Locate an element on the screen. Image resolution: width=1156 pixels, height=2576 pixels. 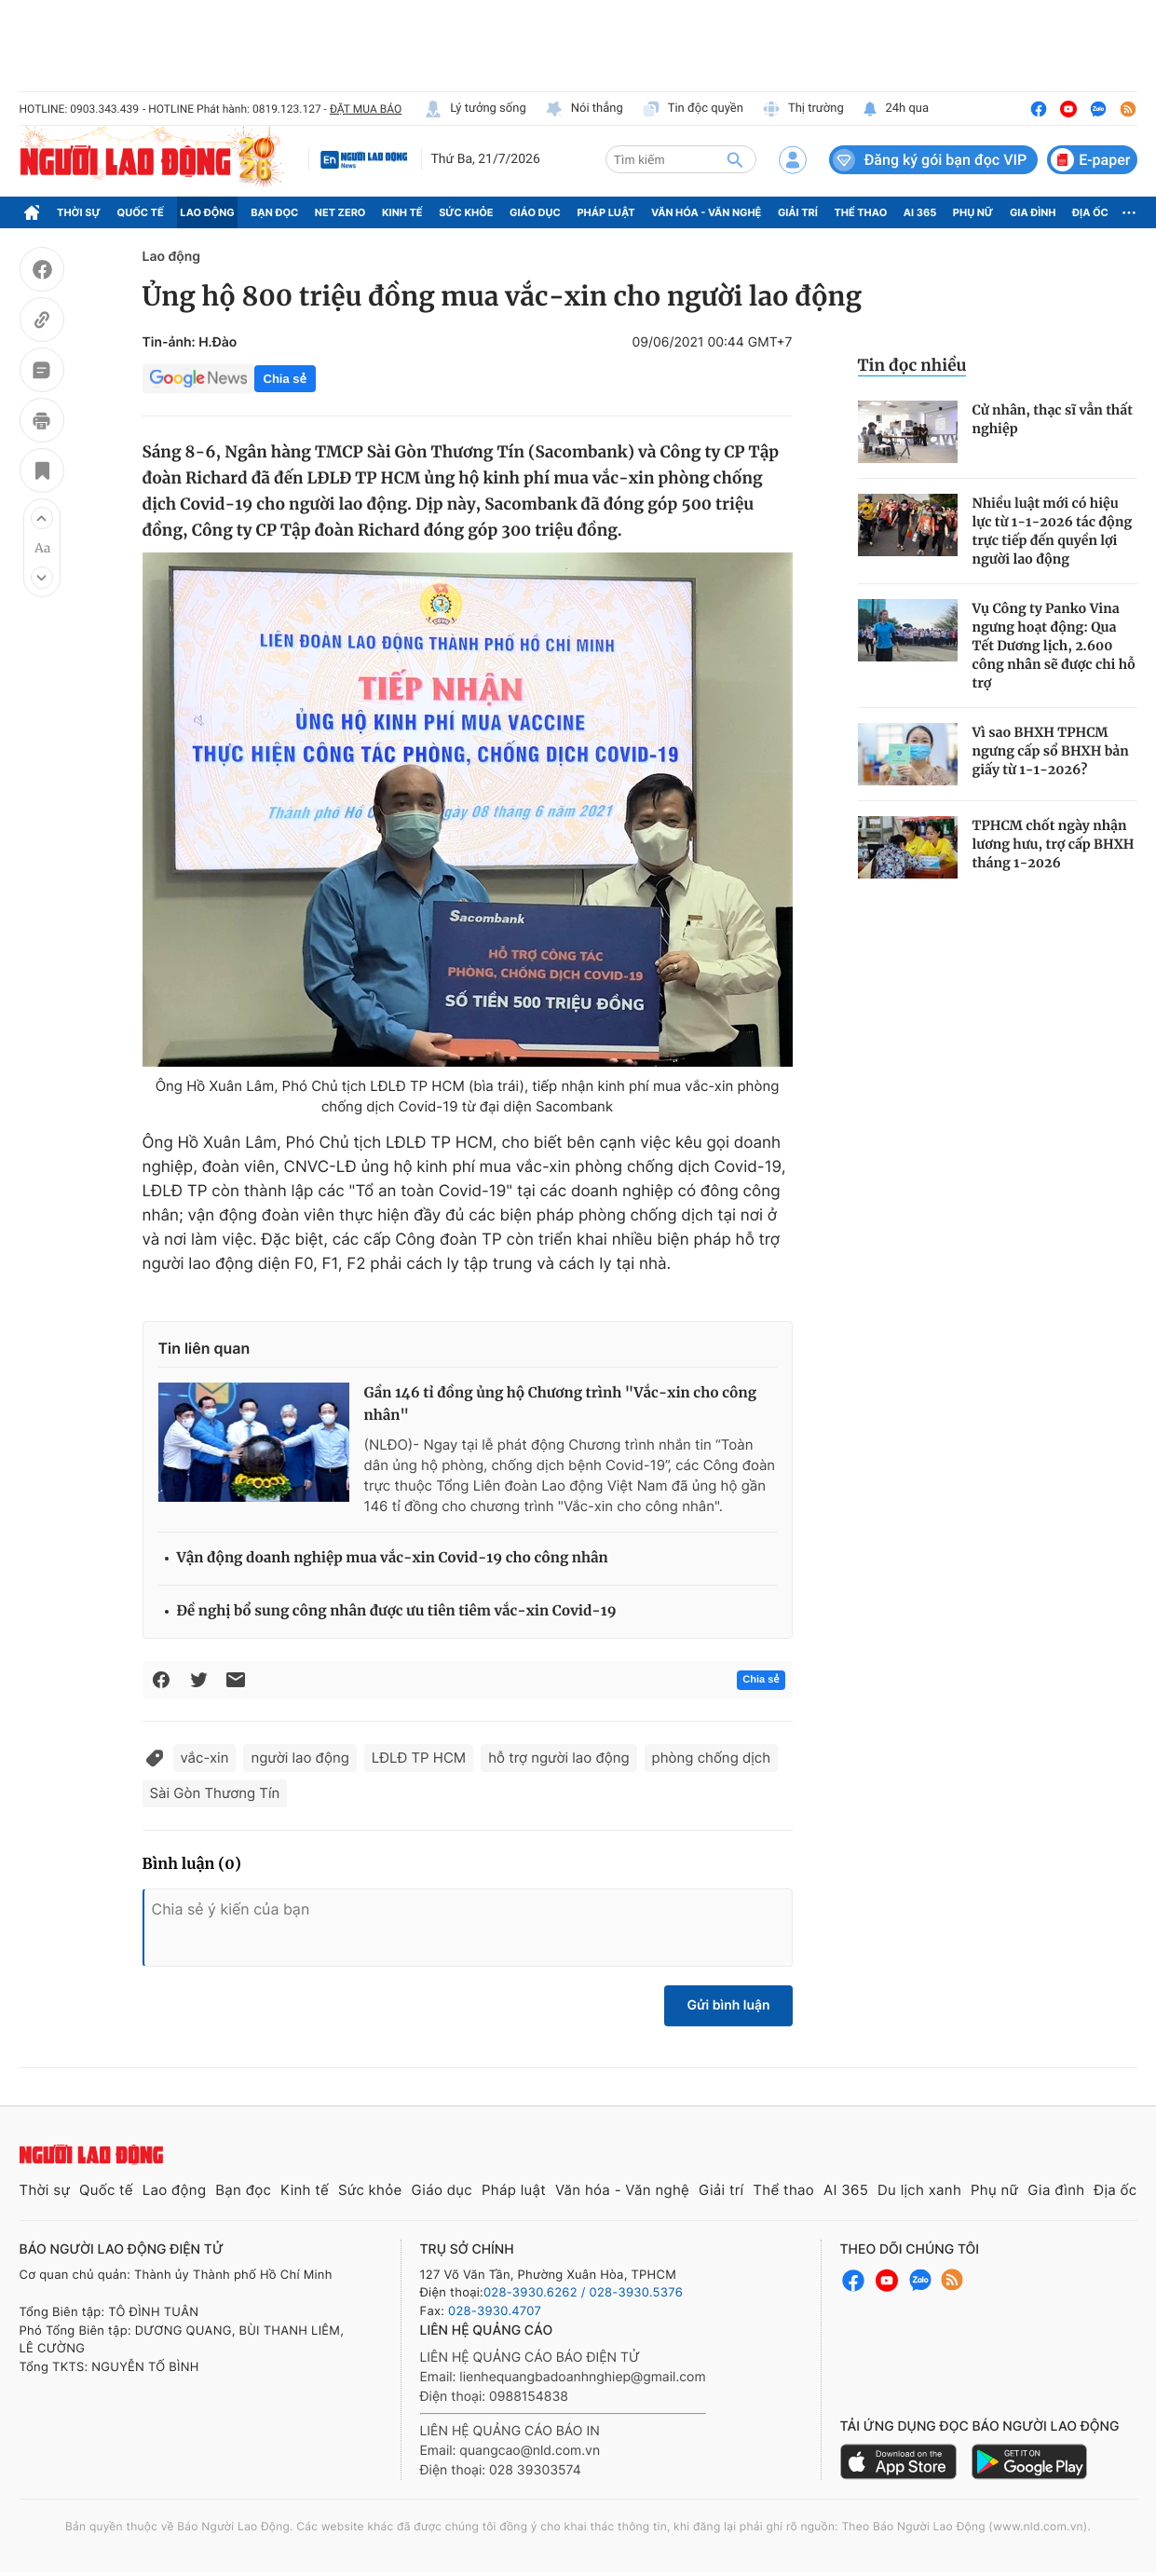
Lao động is located at coordinates (207, 212).